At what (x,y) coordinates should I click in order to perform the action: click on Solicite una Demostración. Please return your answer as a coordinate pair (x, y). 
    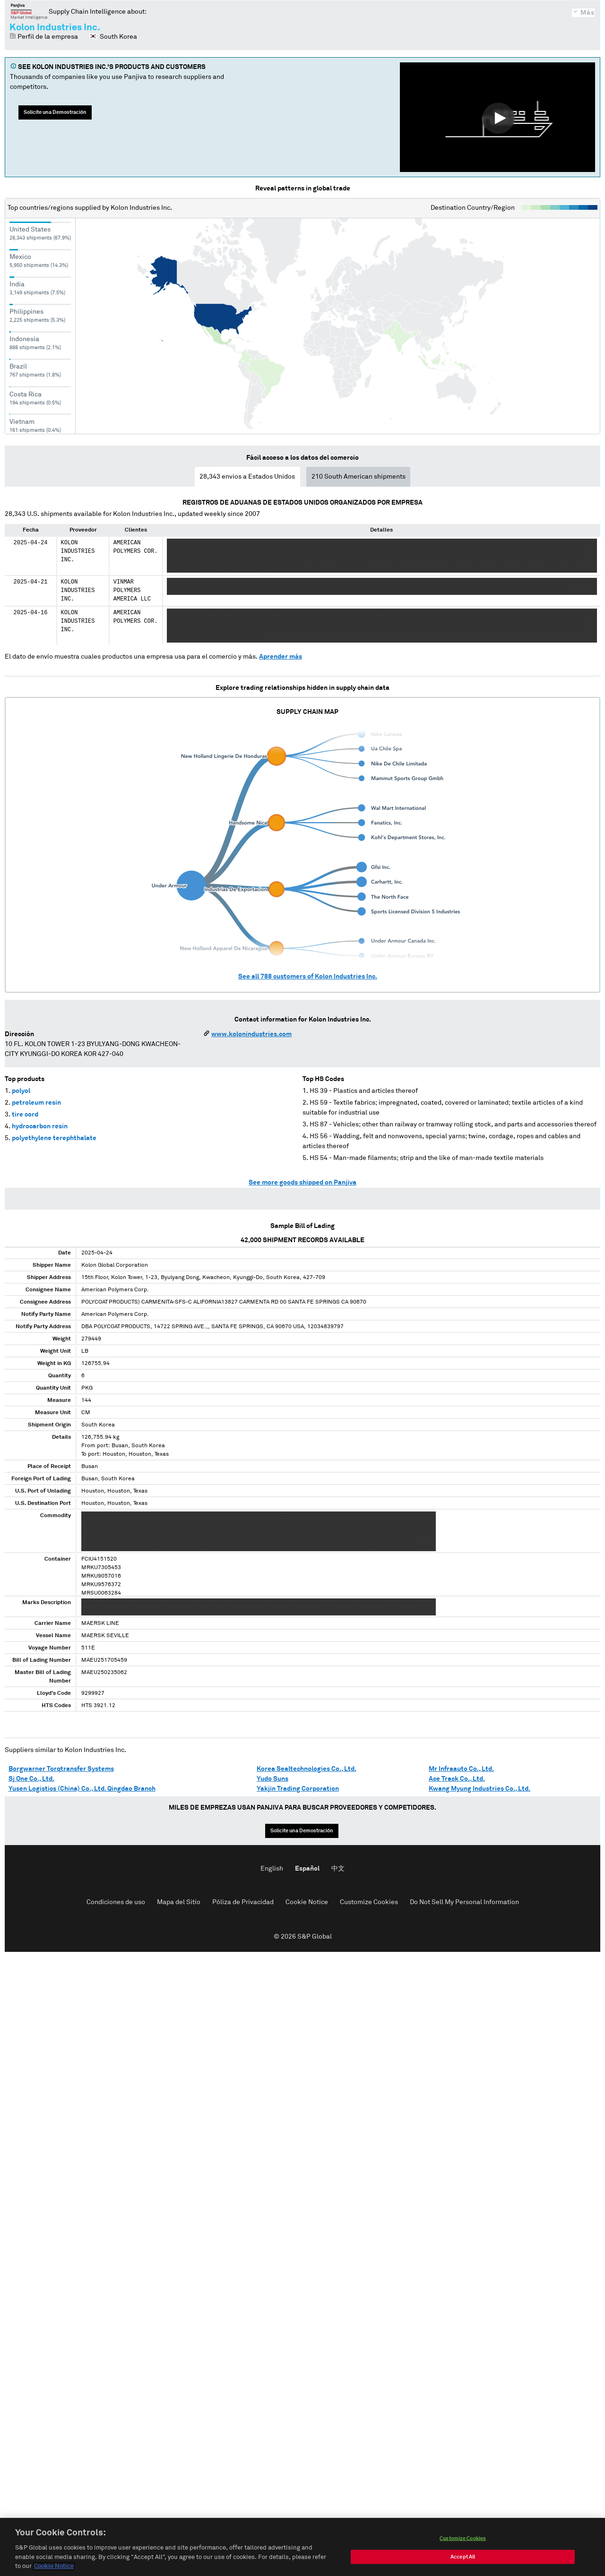
    Looking at the image, I should click on (55, 112).